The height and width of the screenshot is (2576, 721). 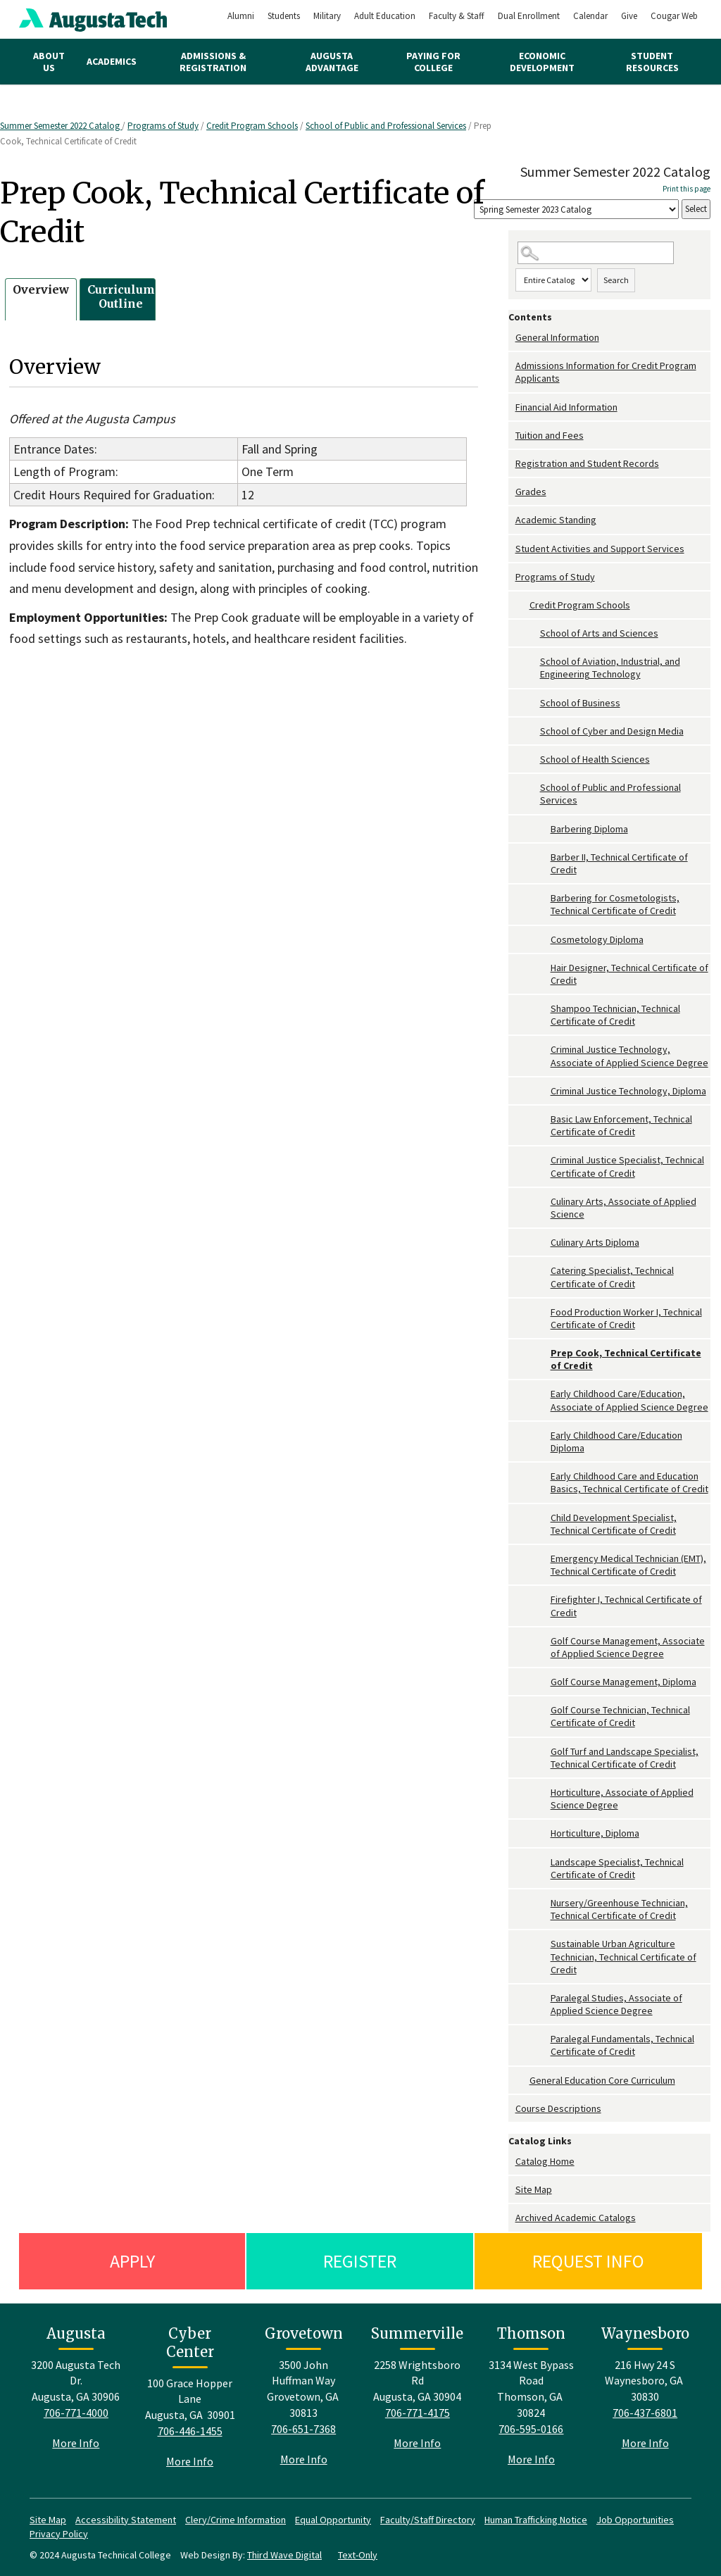 I want to click on Clery/Crime Information, so click(x=235, y=2519).